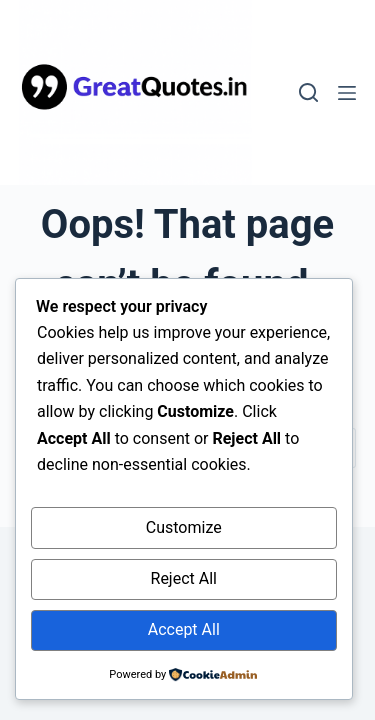 The height and width of the screenshot is (720, 375). What do you see at coordinates (184, 578) in the screenshot?
I see `Reject All` at bounding box center [184, 578].